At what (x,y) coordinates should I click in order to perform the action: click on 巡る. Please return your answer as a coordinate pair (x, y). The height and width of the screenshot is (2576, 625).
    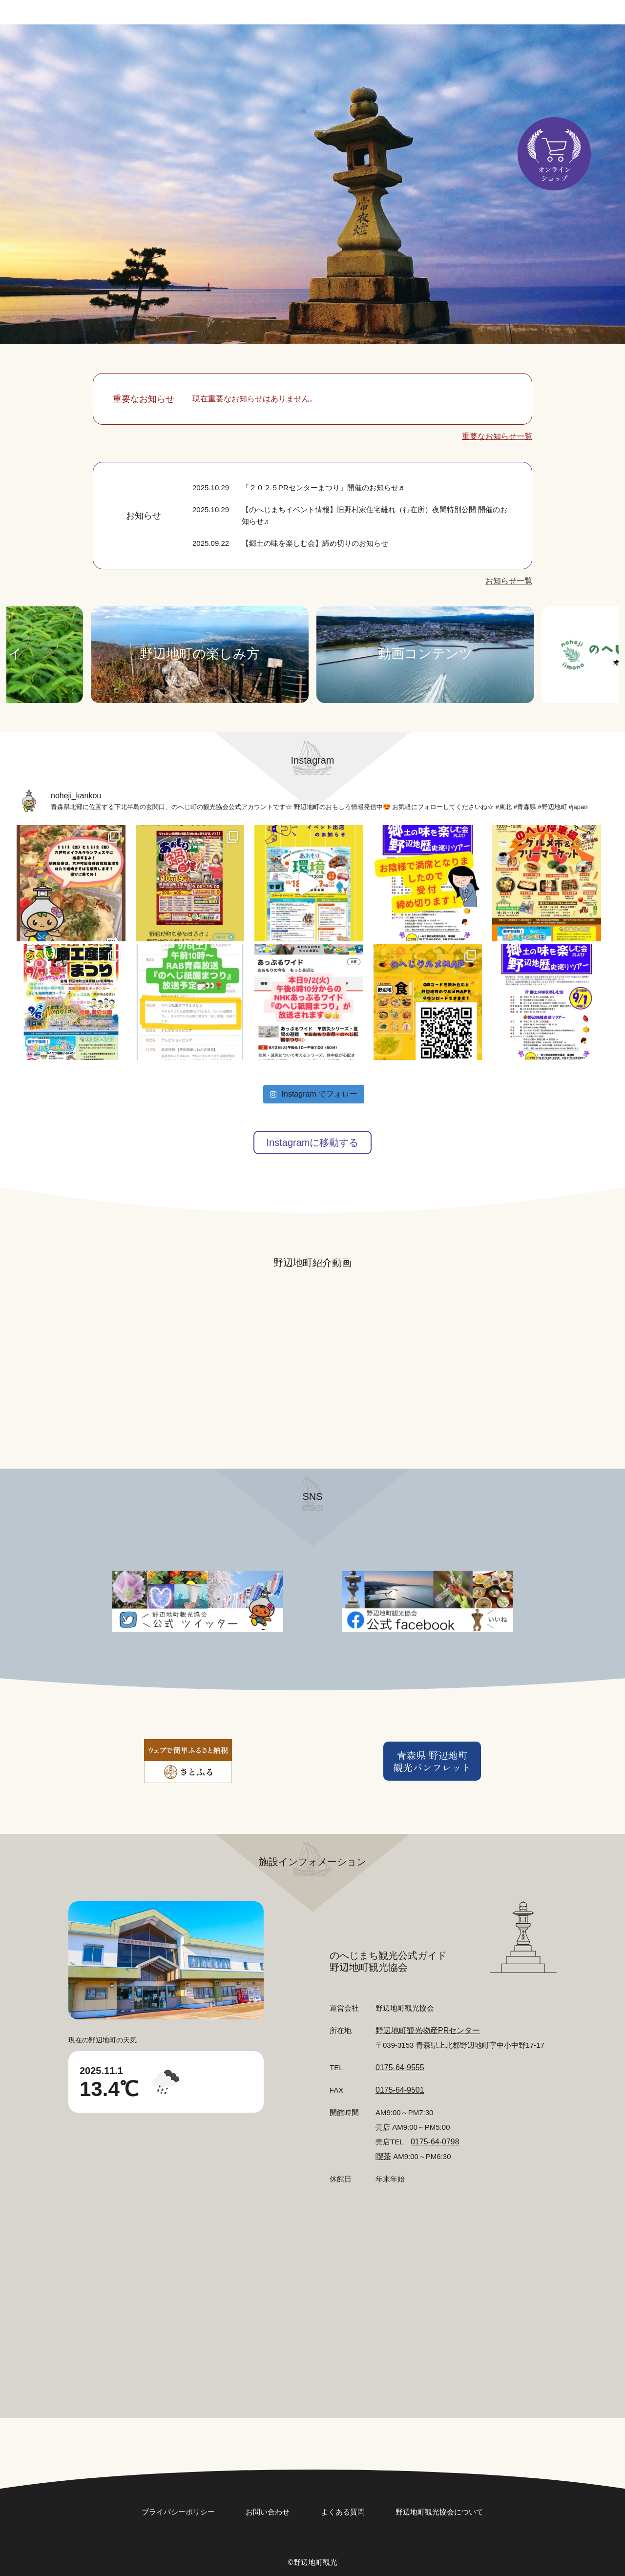
    Looking at the image, I should click on (442, 46).